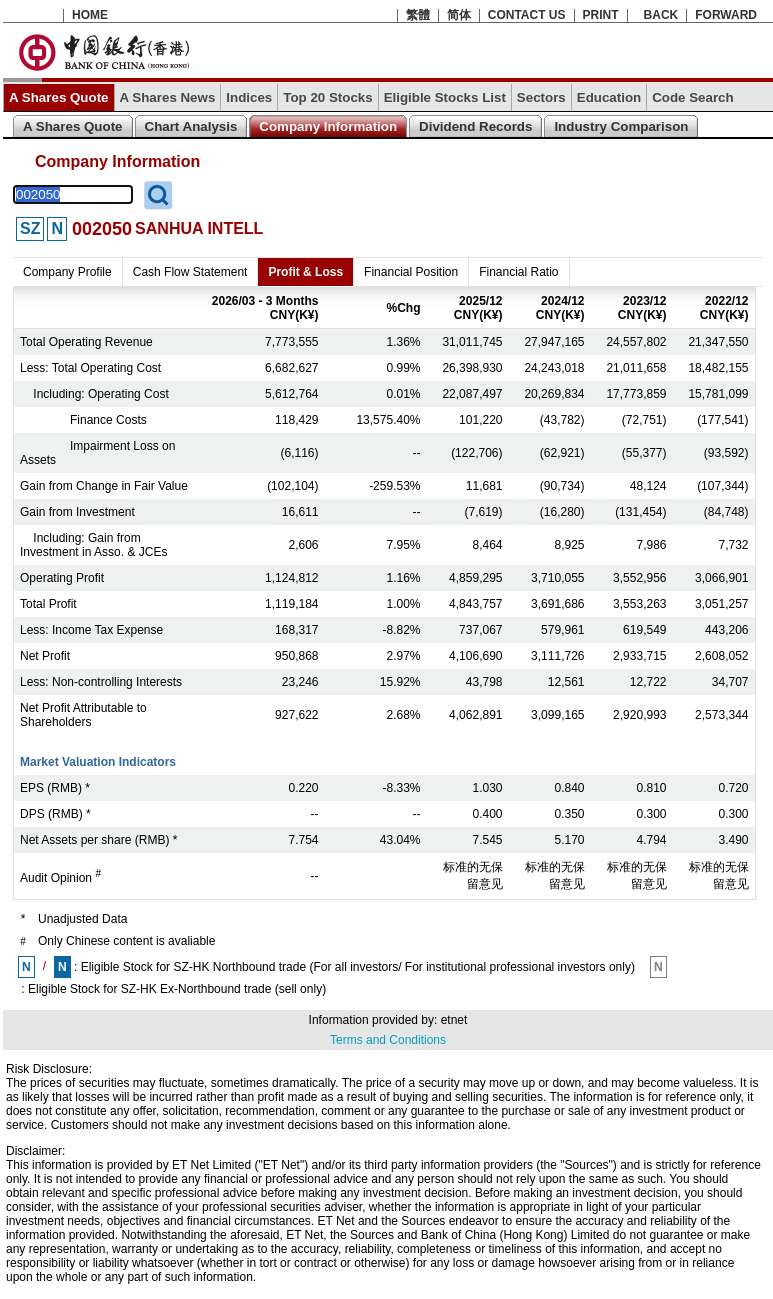 The width and height of the screenshot is (773, 1299). Describe the element at coordinates (59, 97) in the screenshot. I see `A Shares Quote` at that location.